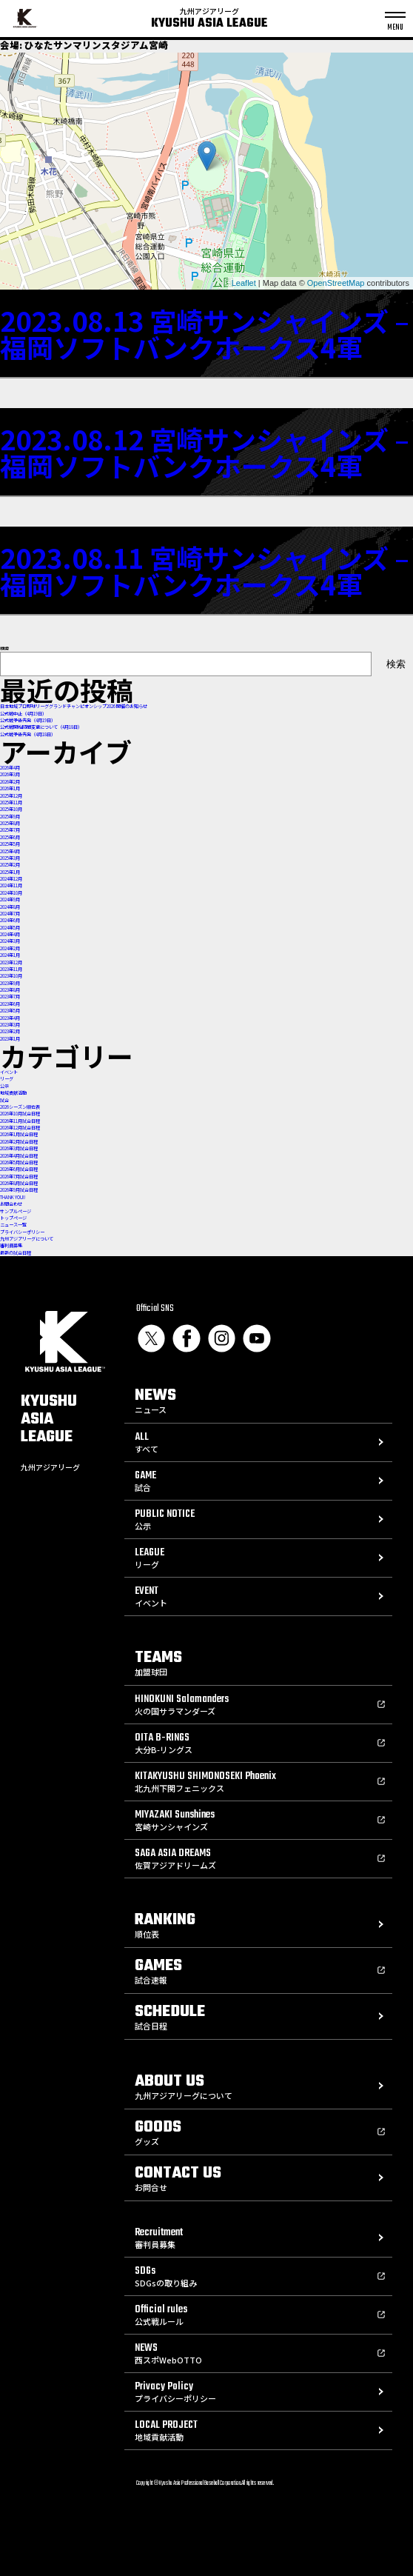 The image size is (413, 2576). I want to click on 2026年10月試合日程, so click(20, 1113).